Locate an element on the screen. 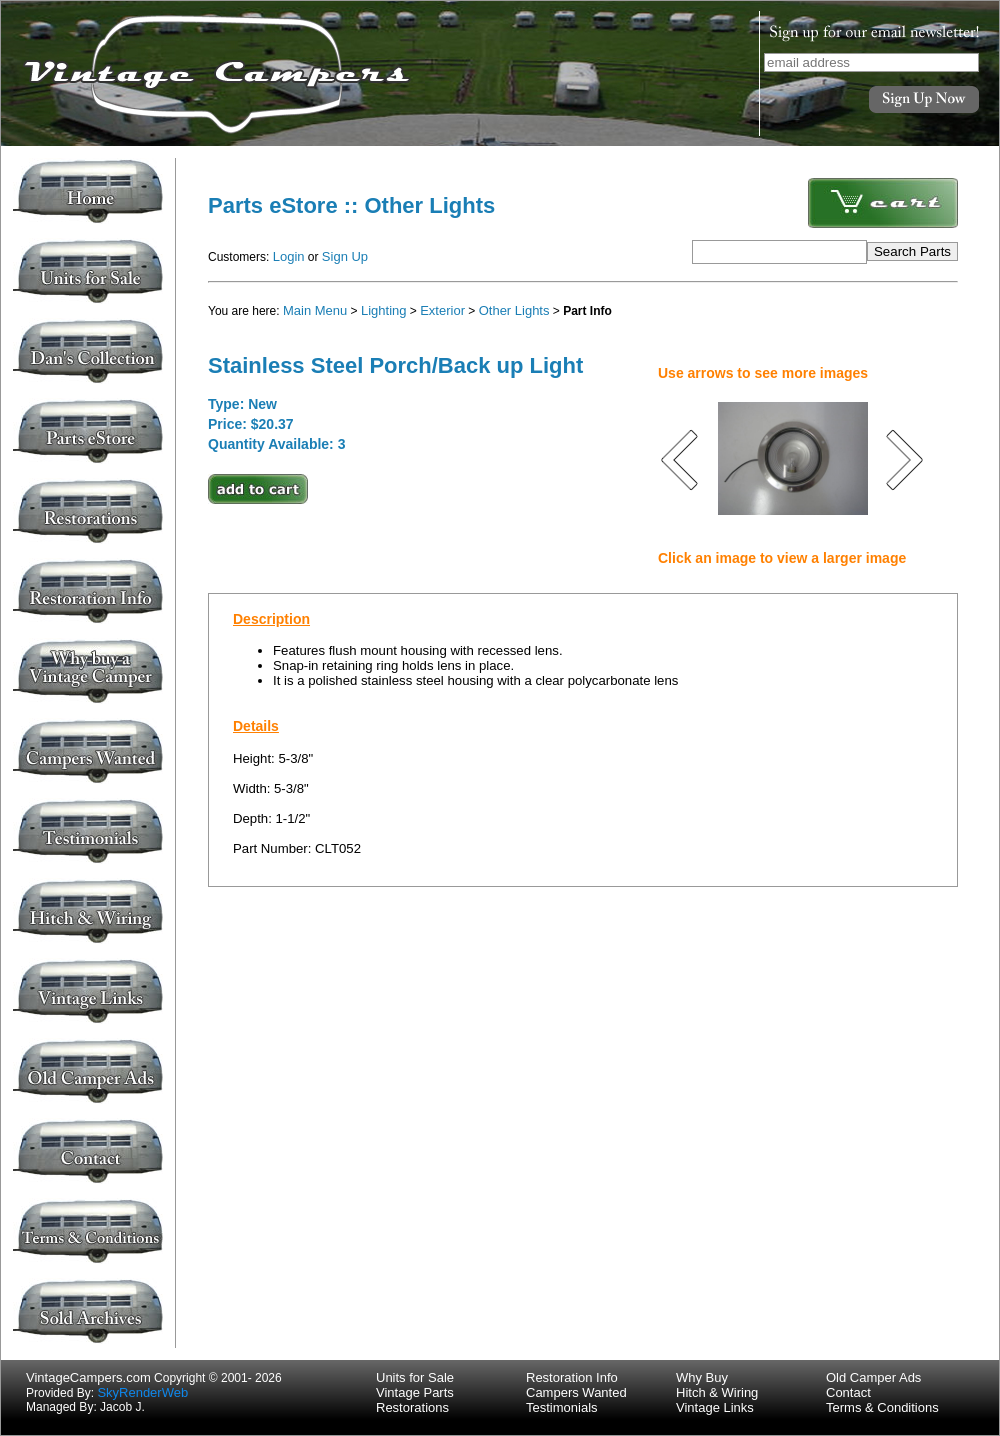 The width and height of the screenshot is (1000, 1436). VintageCampers.com is located at coordinates (88, 1377).